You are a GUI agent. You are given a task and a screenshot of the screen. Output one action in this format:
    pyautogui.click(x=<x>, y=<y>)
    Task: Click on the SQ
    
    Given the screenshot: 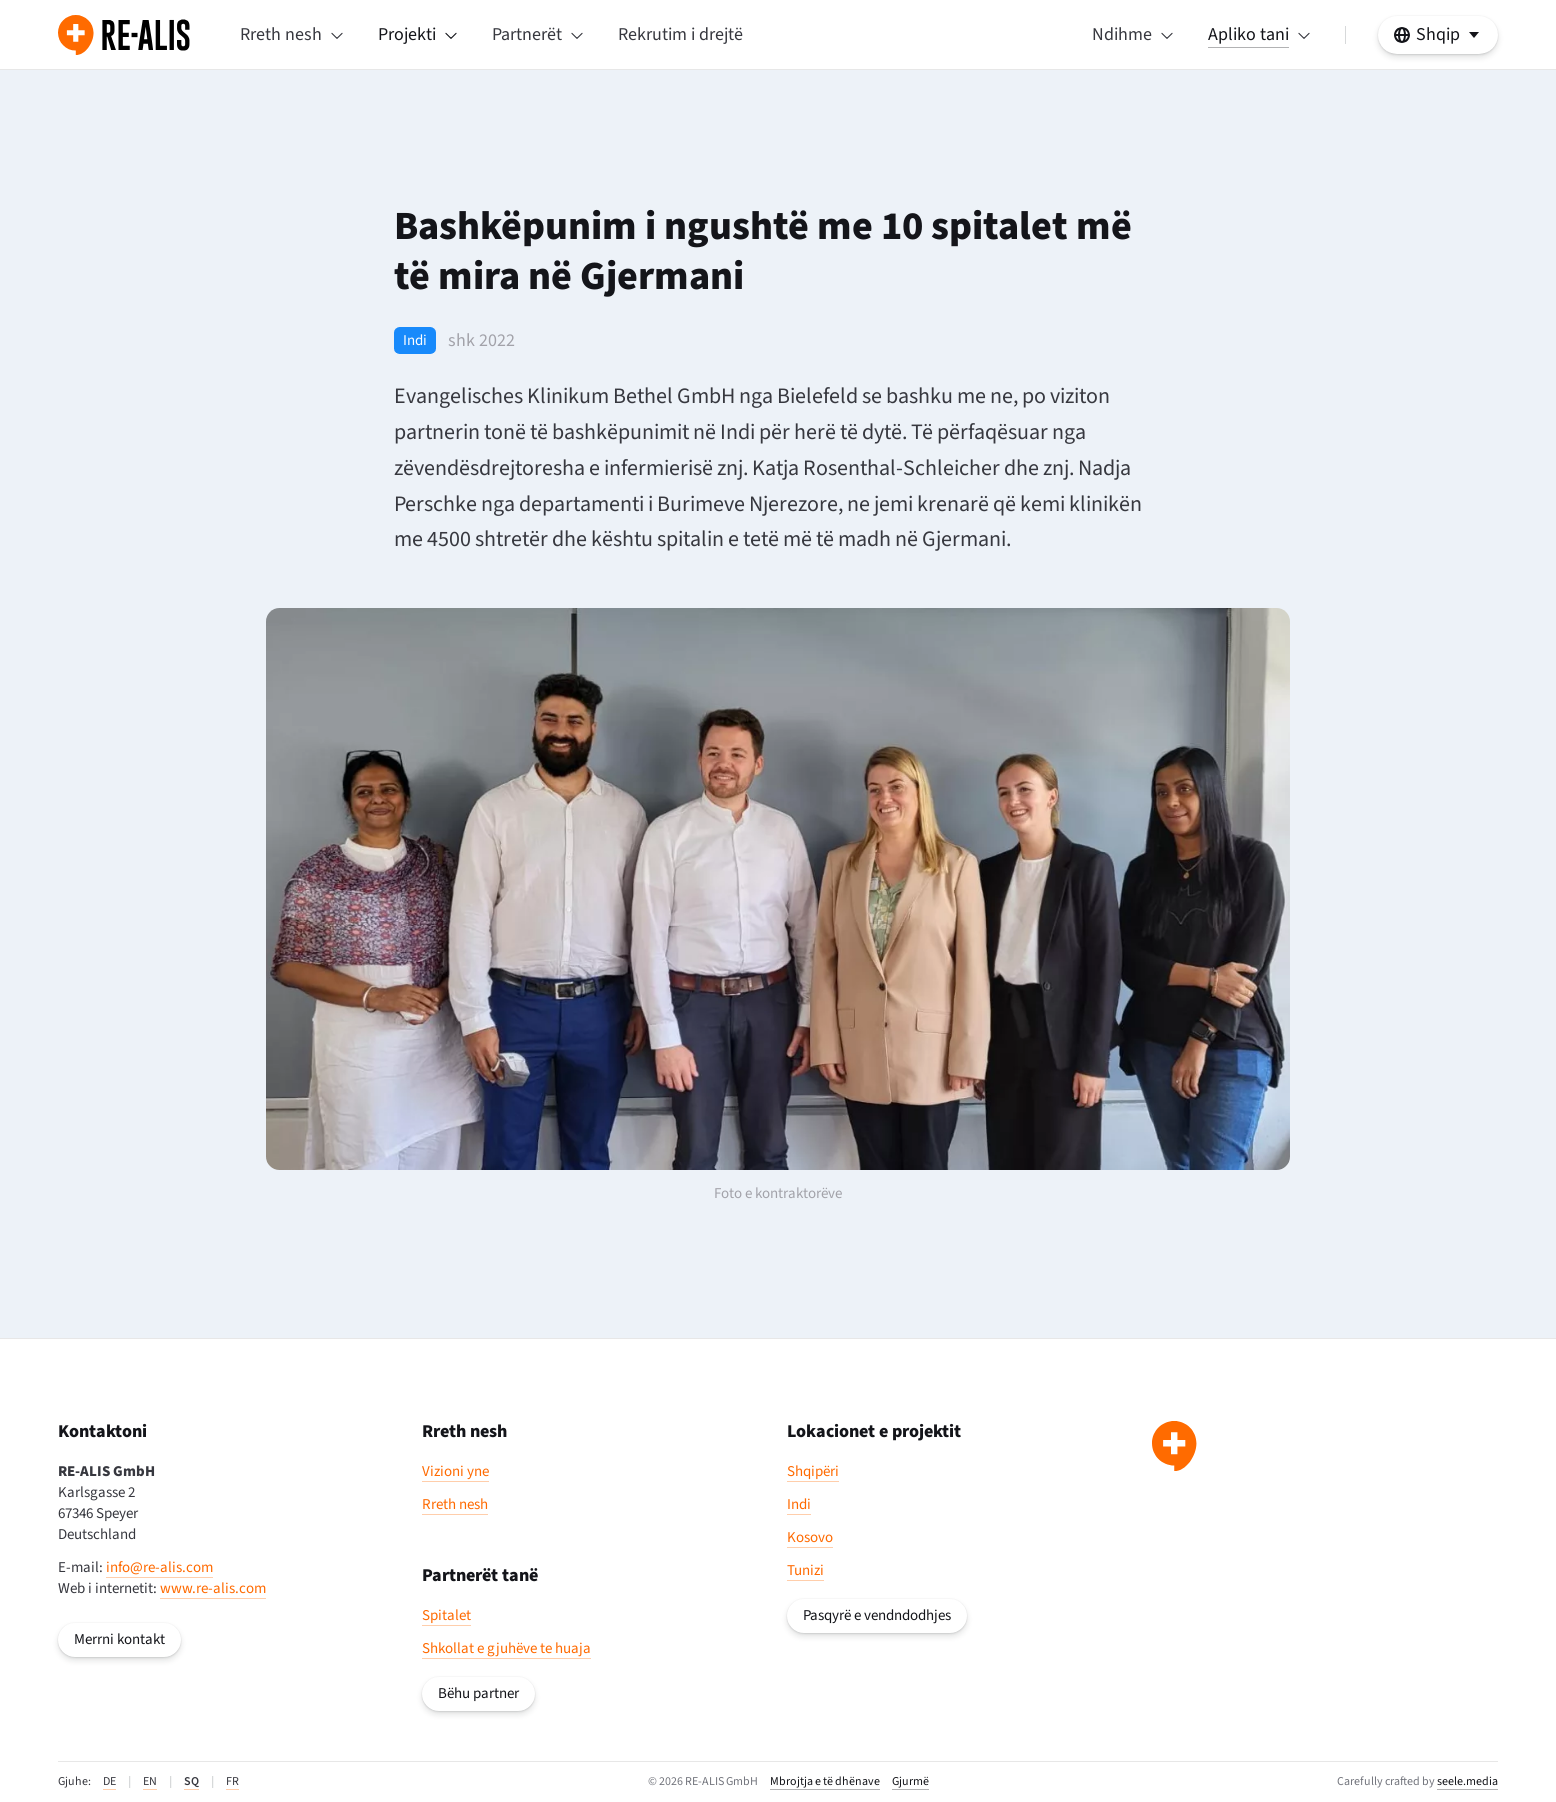 What is the action you would take?
    pyautogui.click(x=191, y=1781)
    